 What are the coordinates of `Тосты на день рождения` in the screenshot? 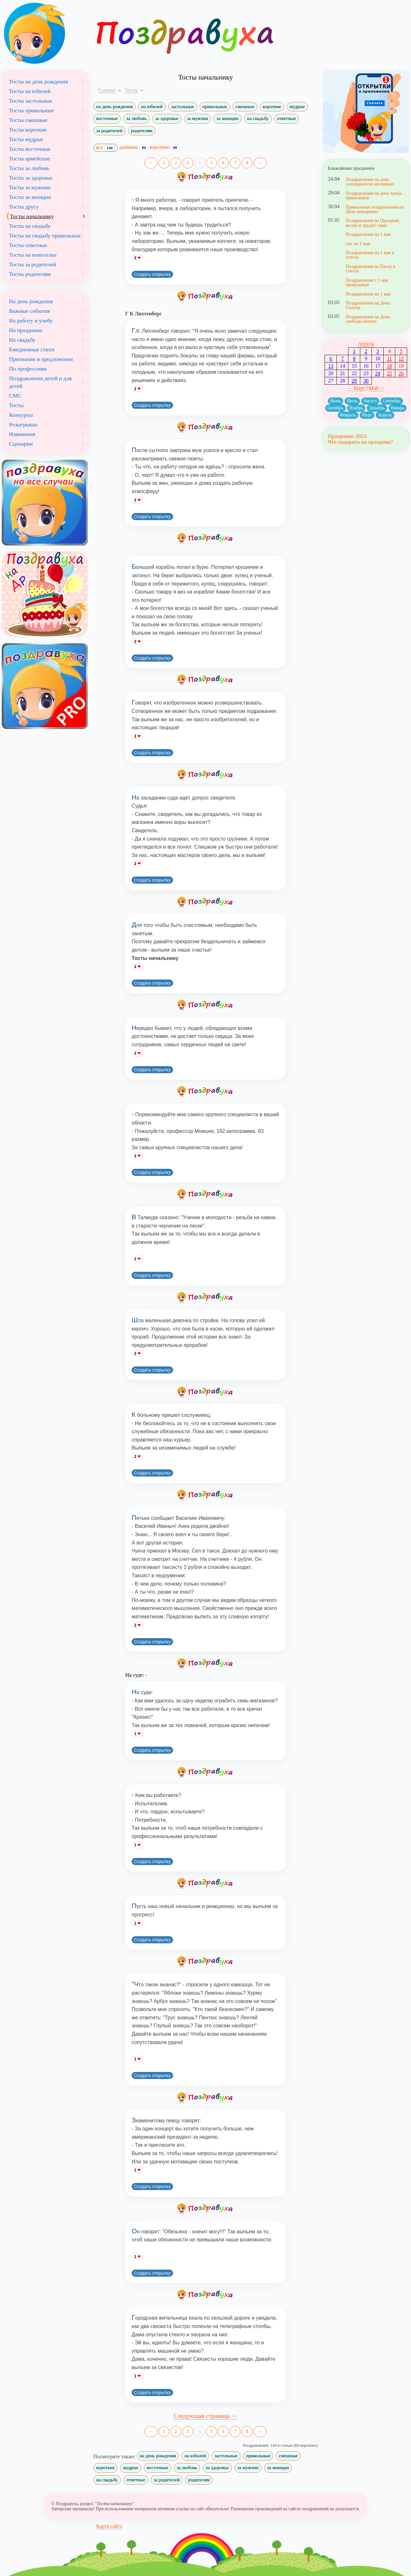 It's located at (38, 81).